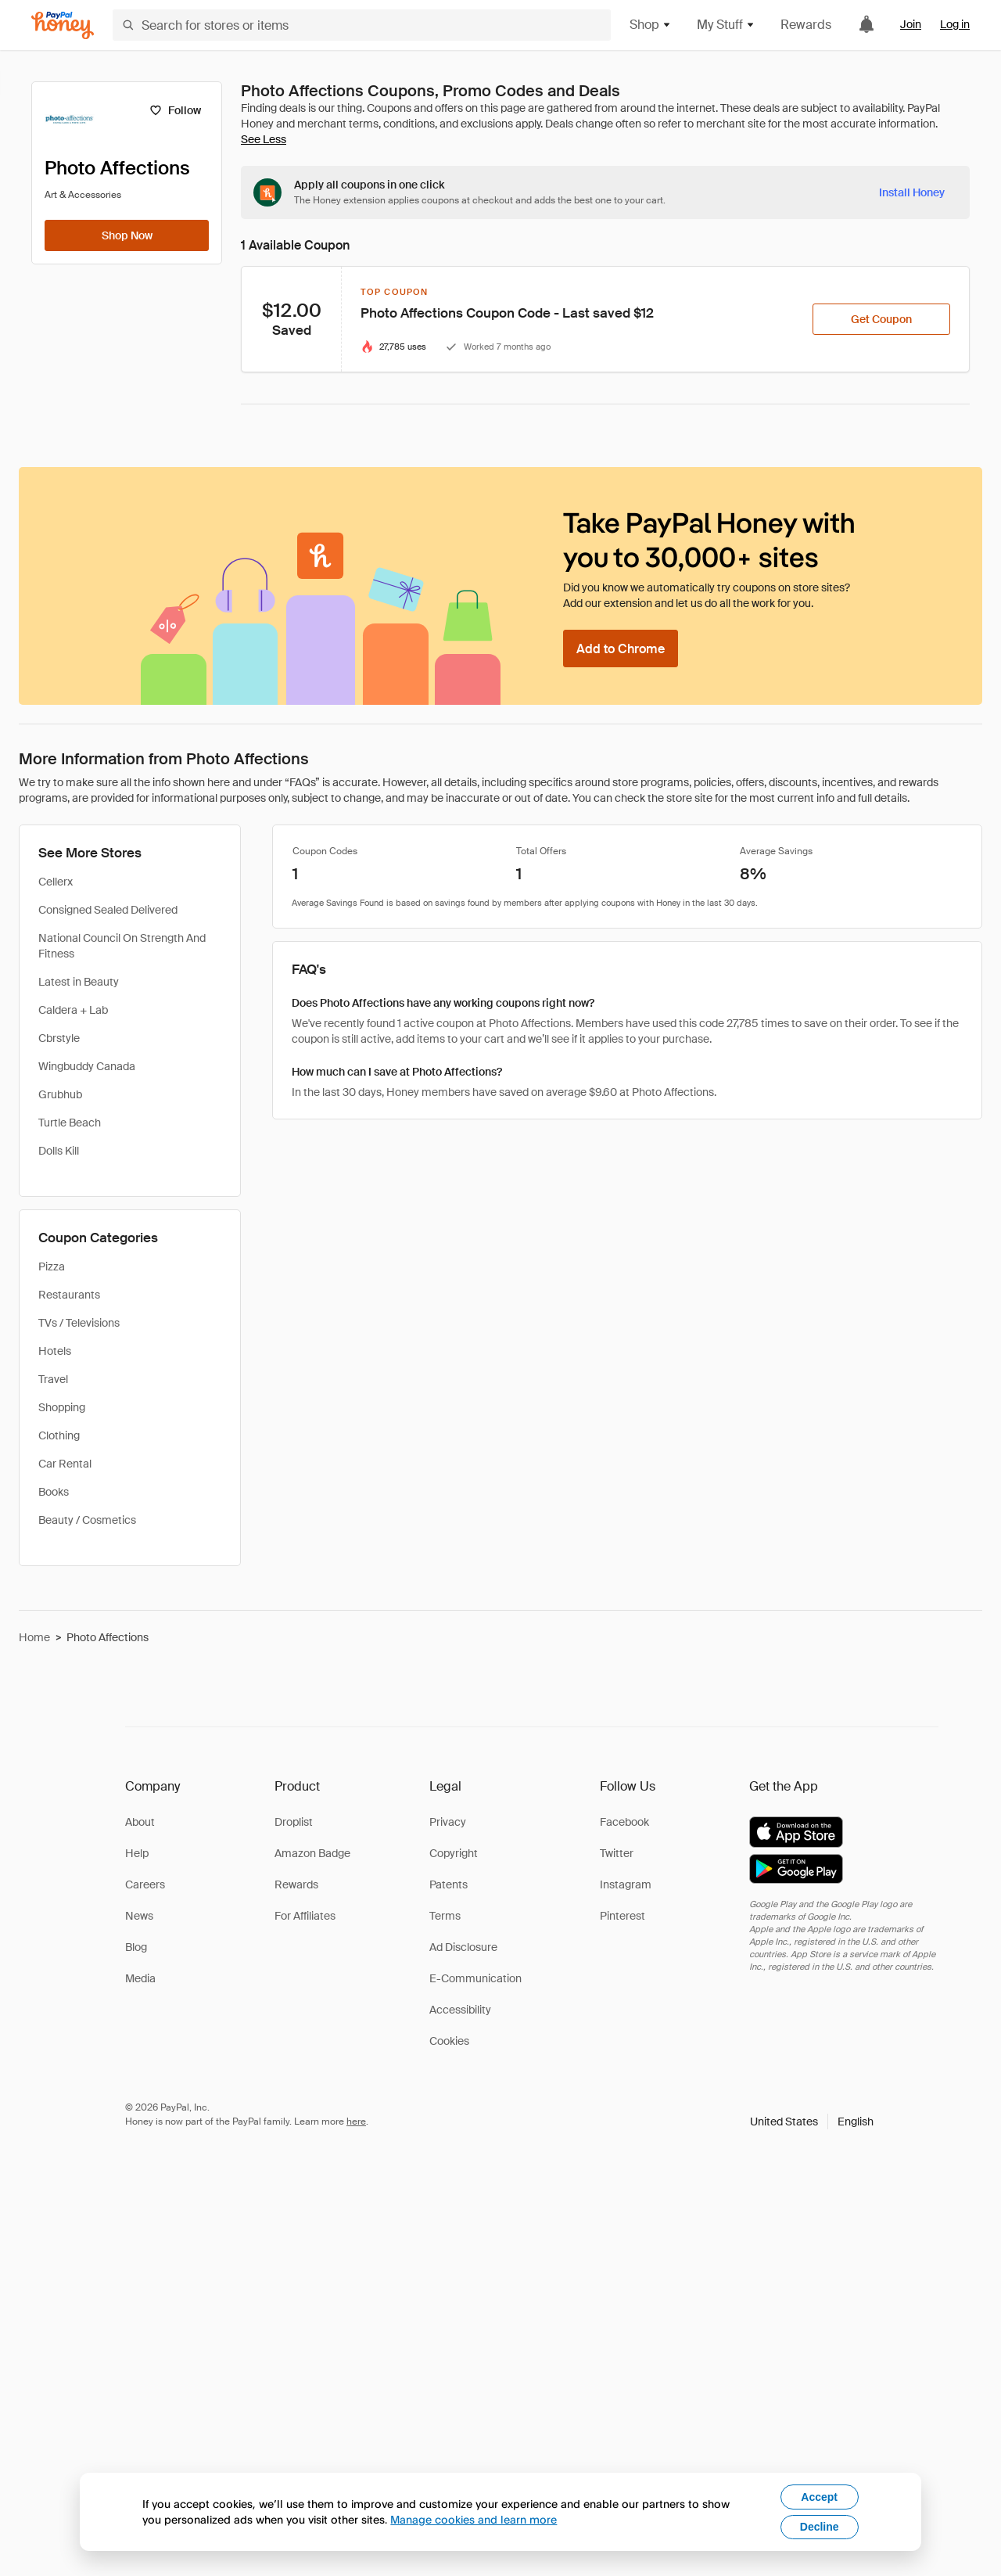 The height and width of the screenshot is (2576, 1001). Describe the element at coordinates (362, 25) in the screenshot. I see `[Search for stores or items]` at that location.